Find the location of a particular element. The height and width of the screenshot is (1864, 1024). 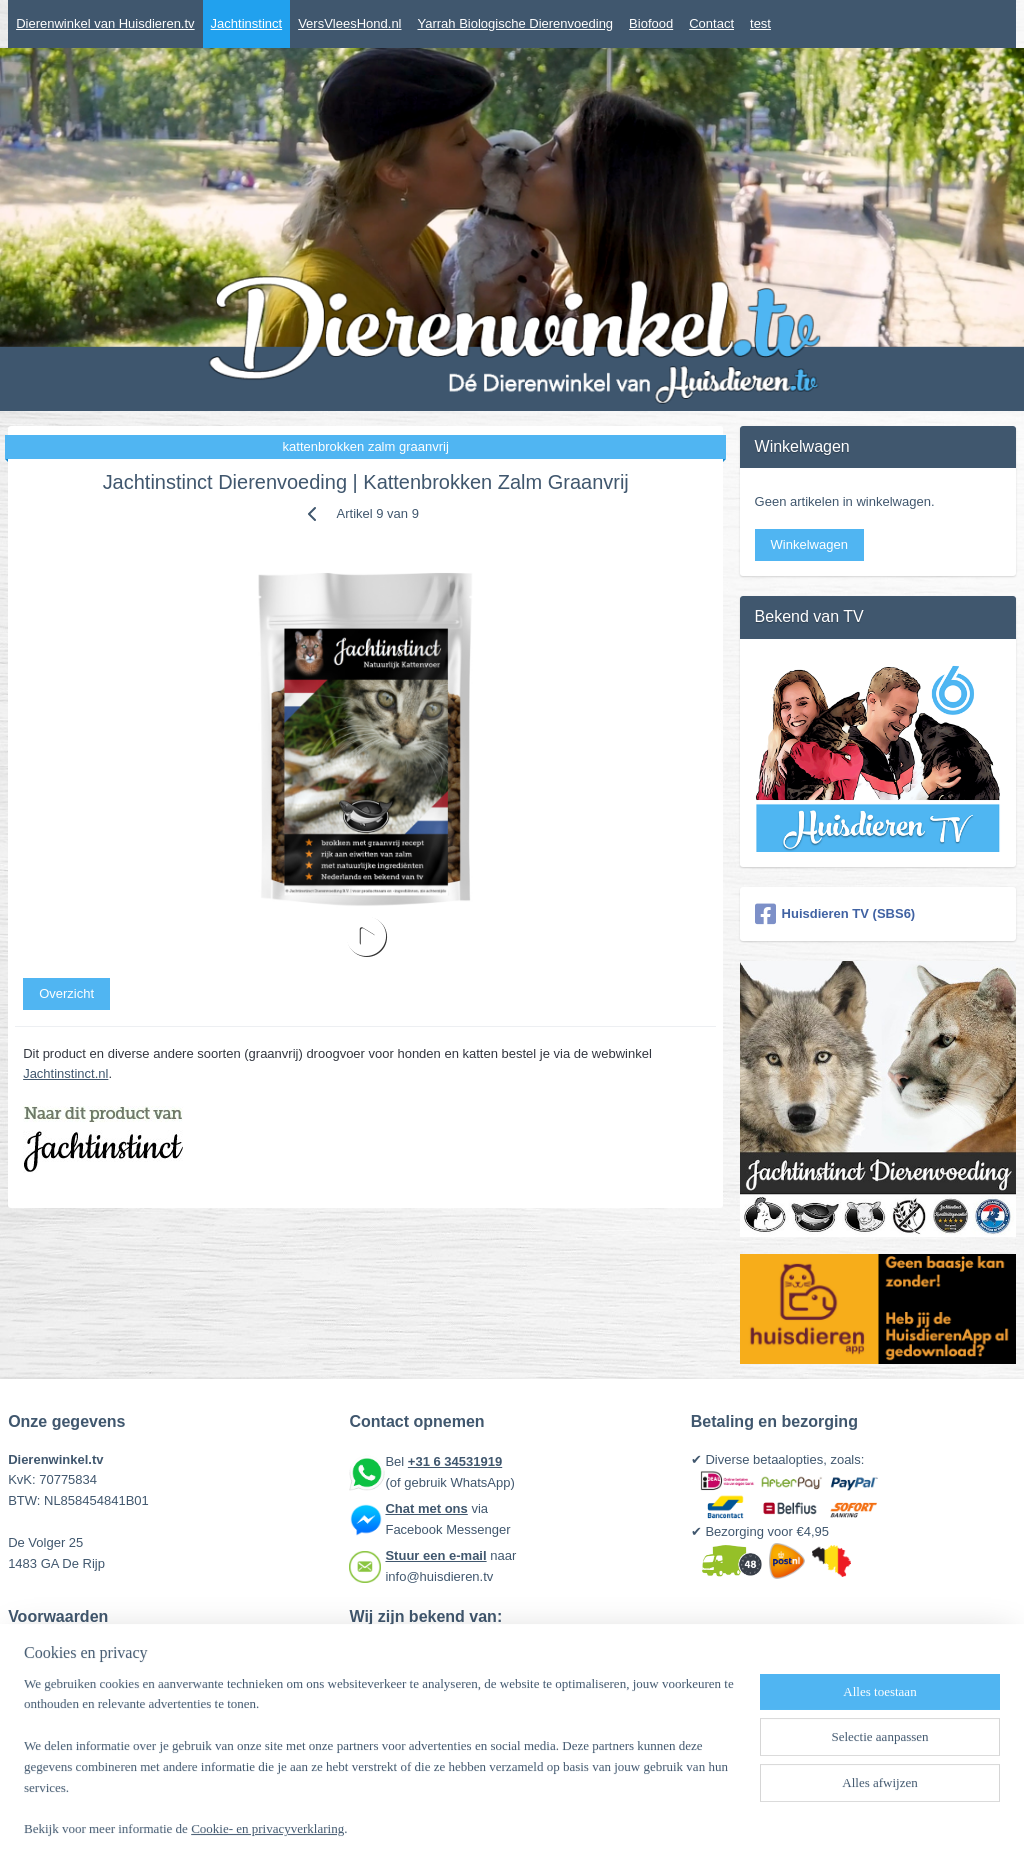

Chat met ons is located at coordinates (426, 1508).